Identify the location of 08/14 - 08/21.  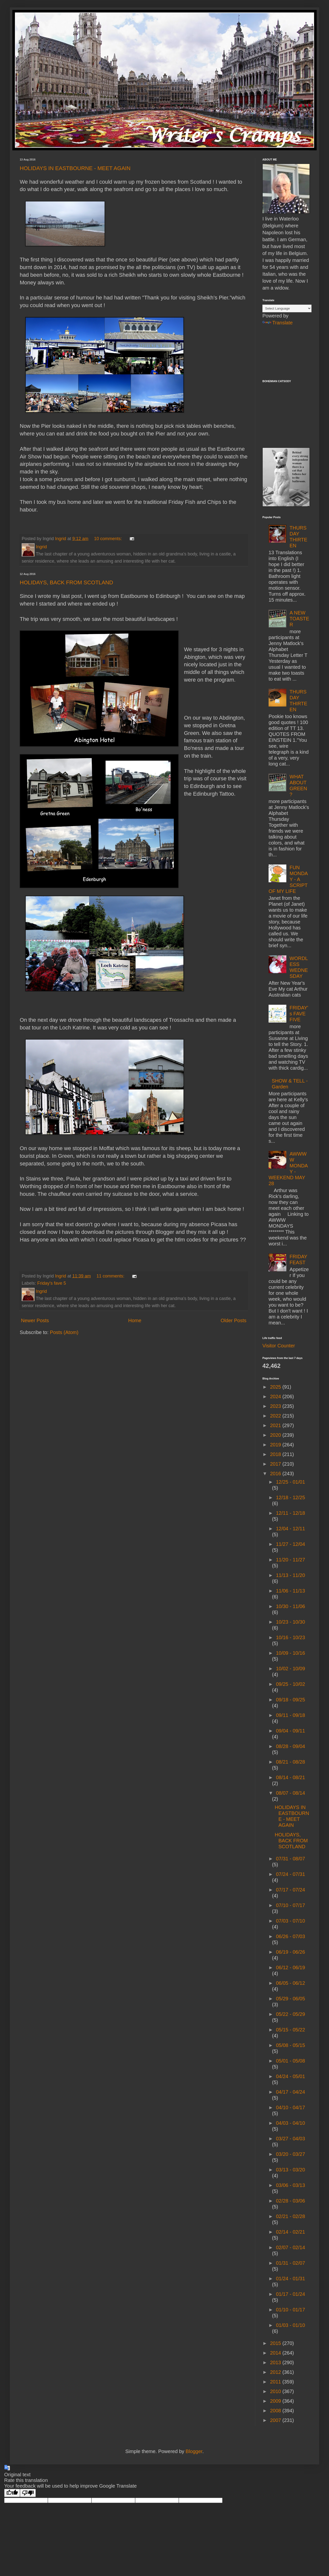
(290, 1777).